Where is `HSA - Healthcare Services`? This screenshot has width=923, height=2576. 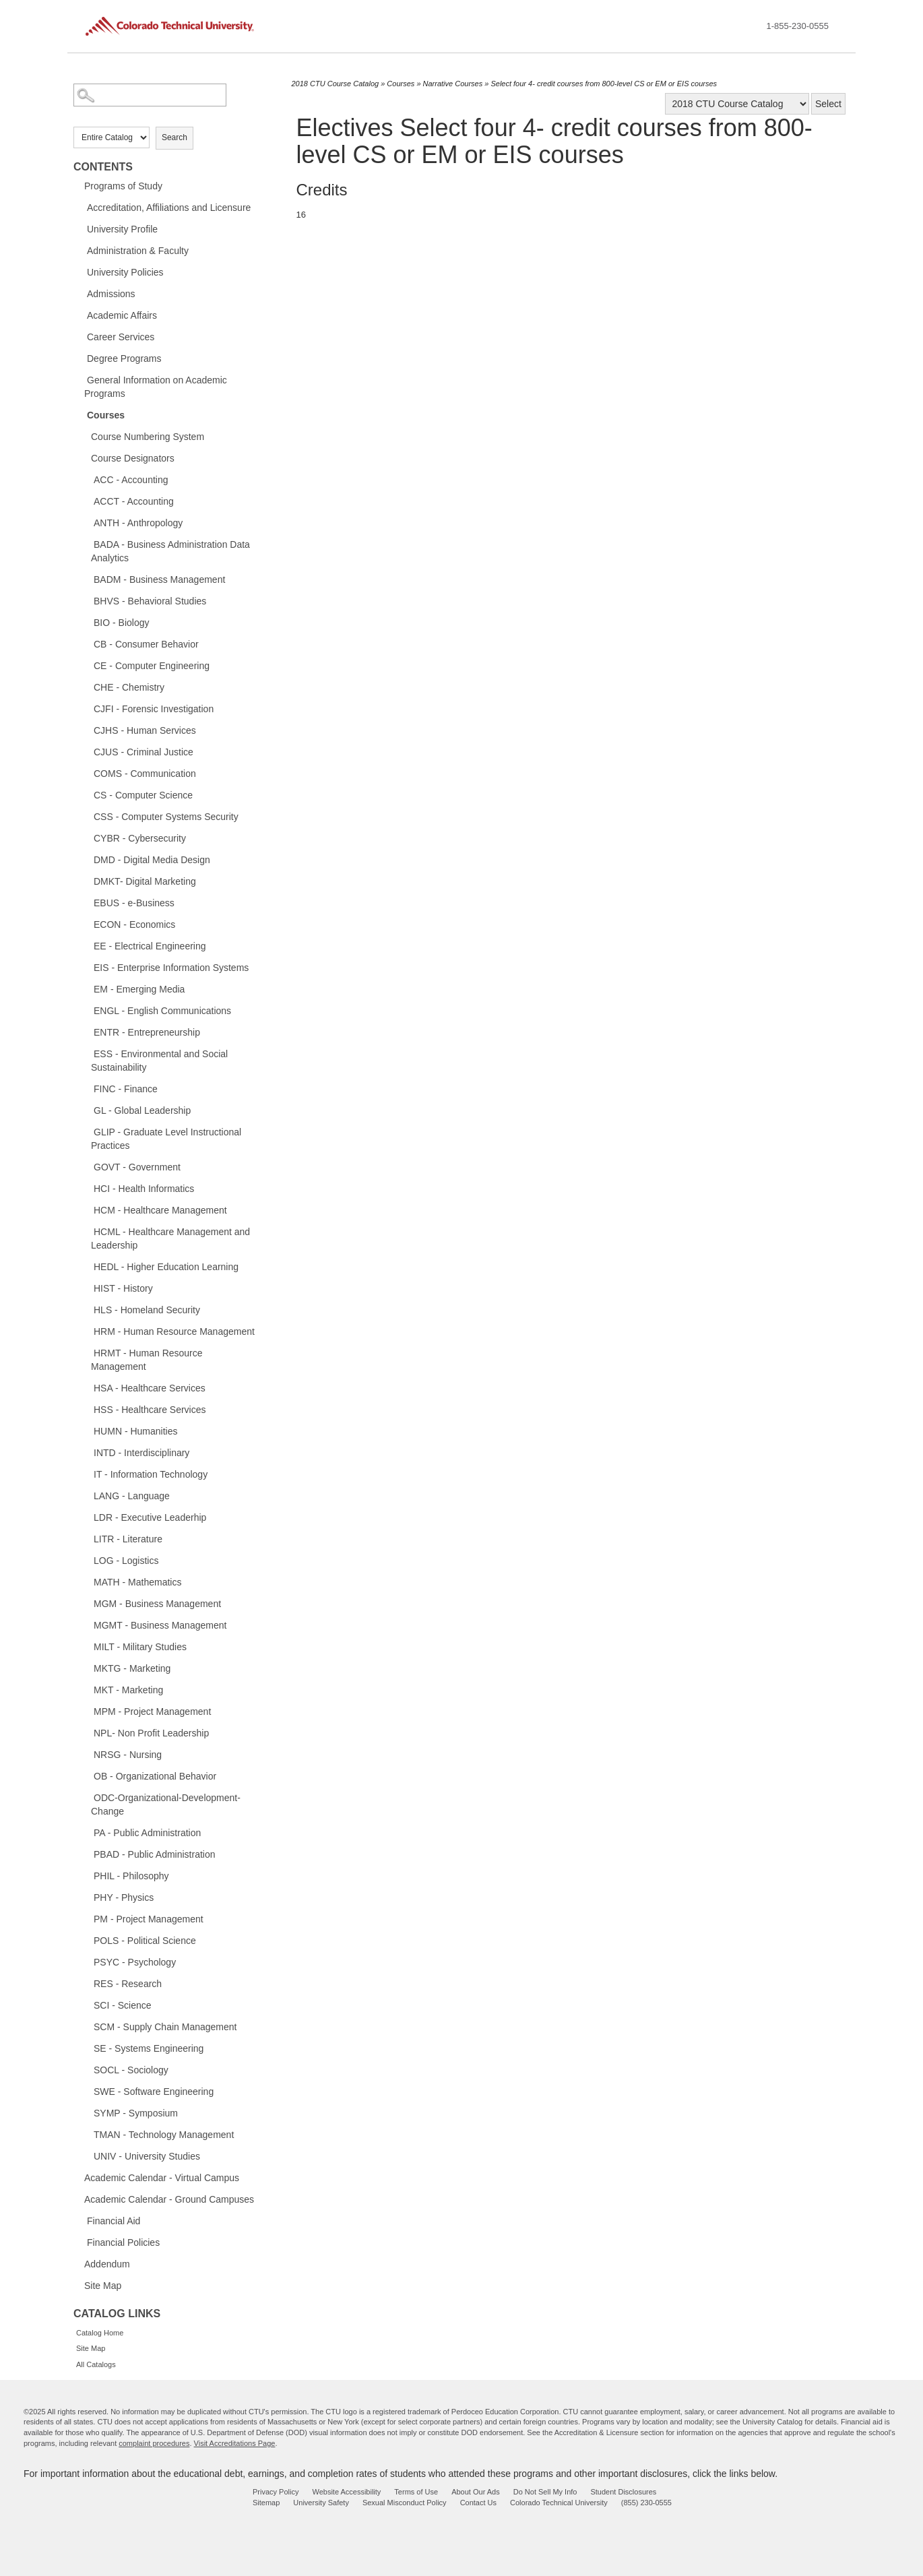 HSA - Healthcare Services is located at coordinates (149, 1388).